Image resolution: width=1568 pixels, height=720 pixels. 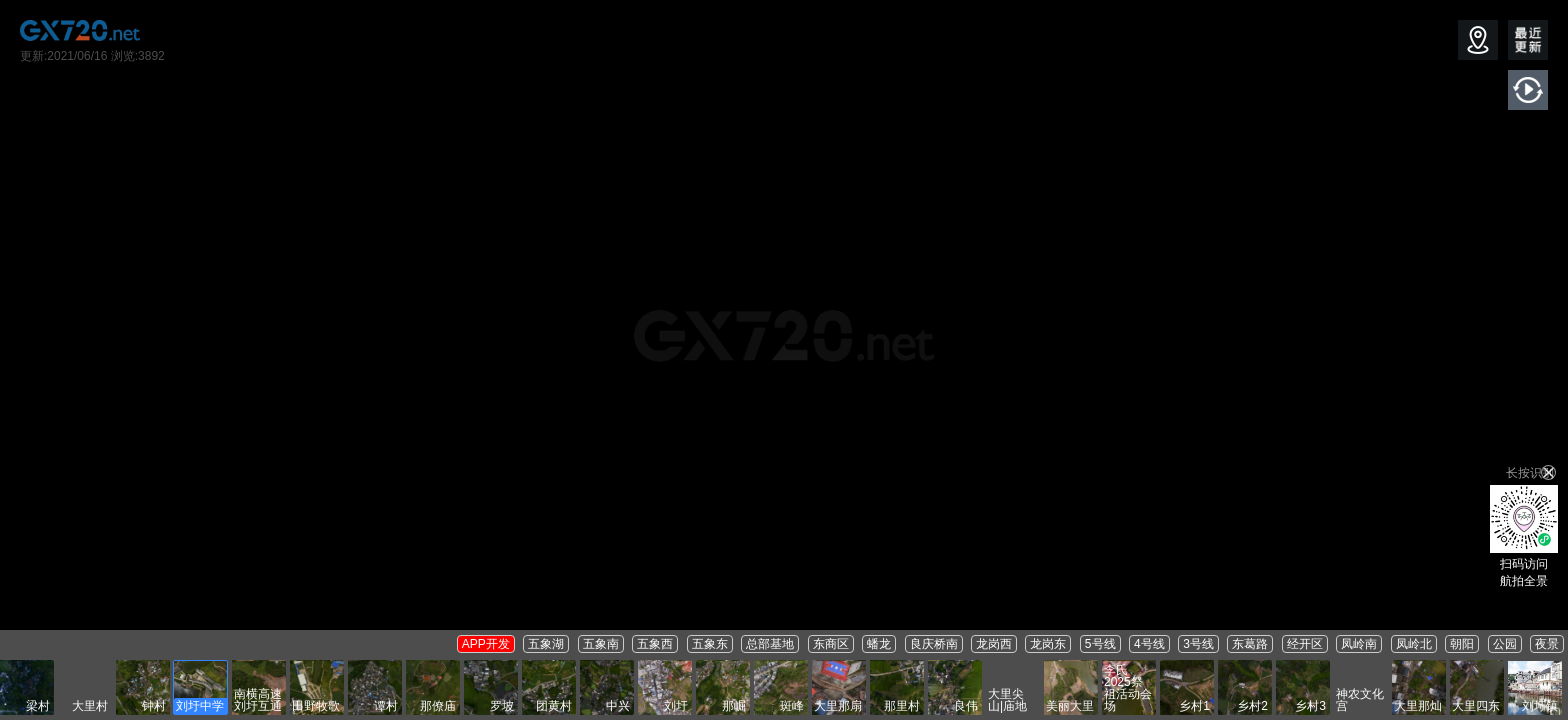 What do you see at coordinates (1048, 644) in the screenshot?
I see `龙岗东` at bounding box center [1048, 644].